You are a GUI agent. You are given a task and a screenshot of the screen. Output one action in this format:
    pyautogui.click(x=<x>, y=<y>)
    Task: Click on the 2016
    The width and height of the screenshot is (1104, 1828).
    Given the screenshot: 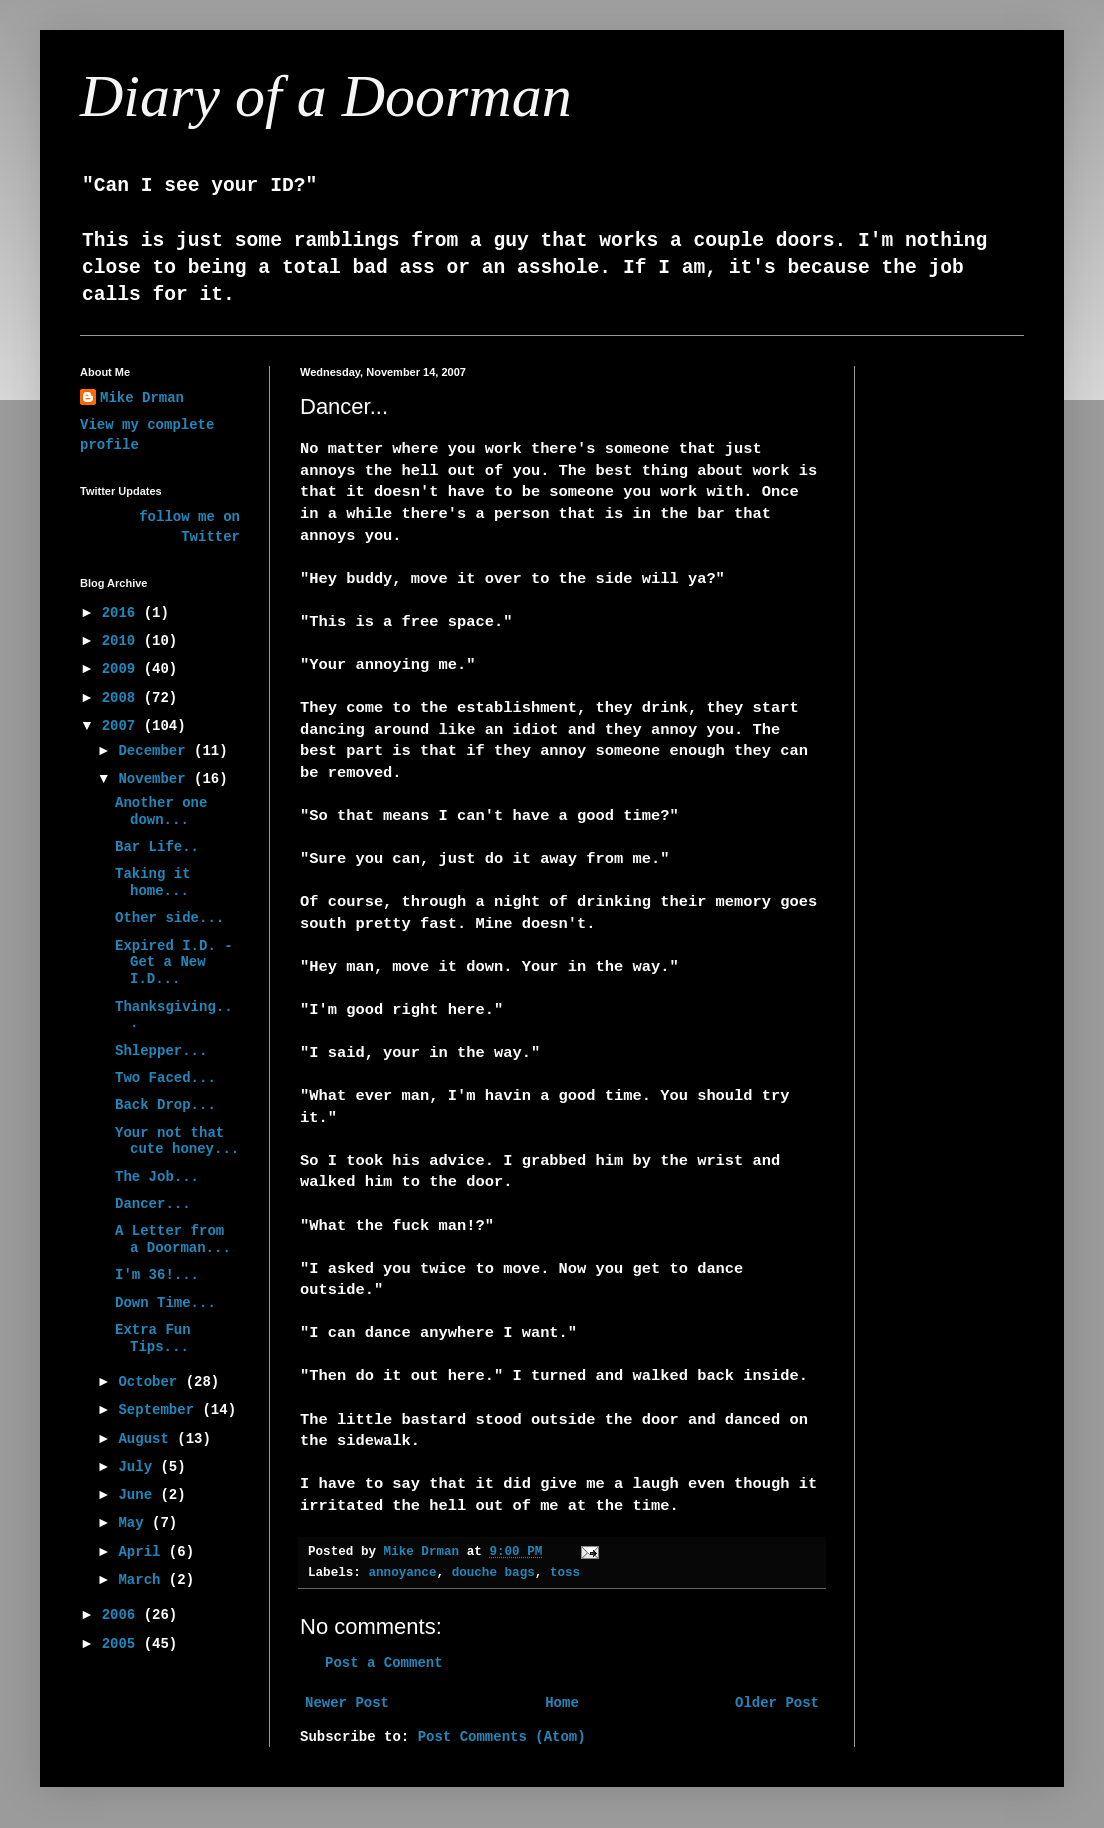 What is the action you would take?
    pyautogui.click(x=123, y=613)
    